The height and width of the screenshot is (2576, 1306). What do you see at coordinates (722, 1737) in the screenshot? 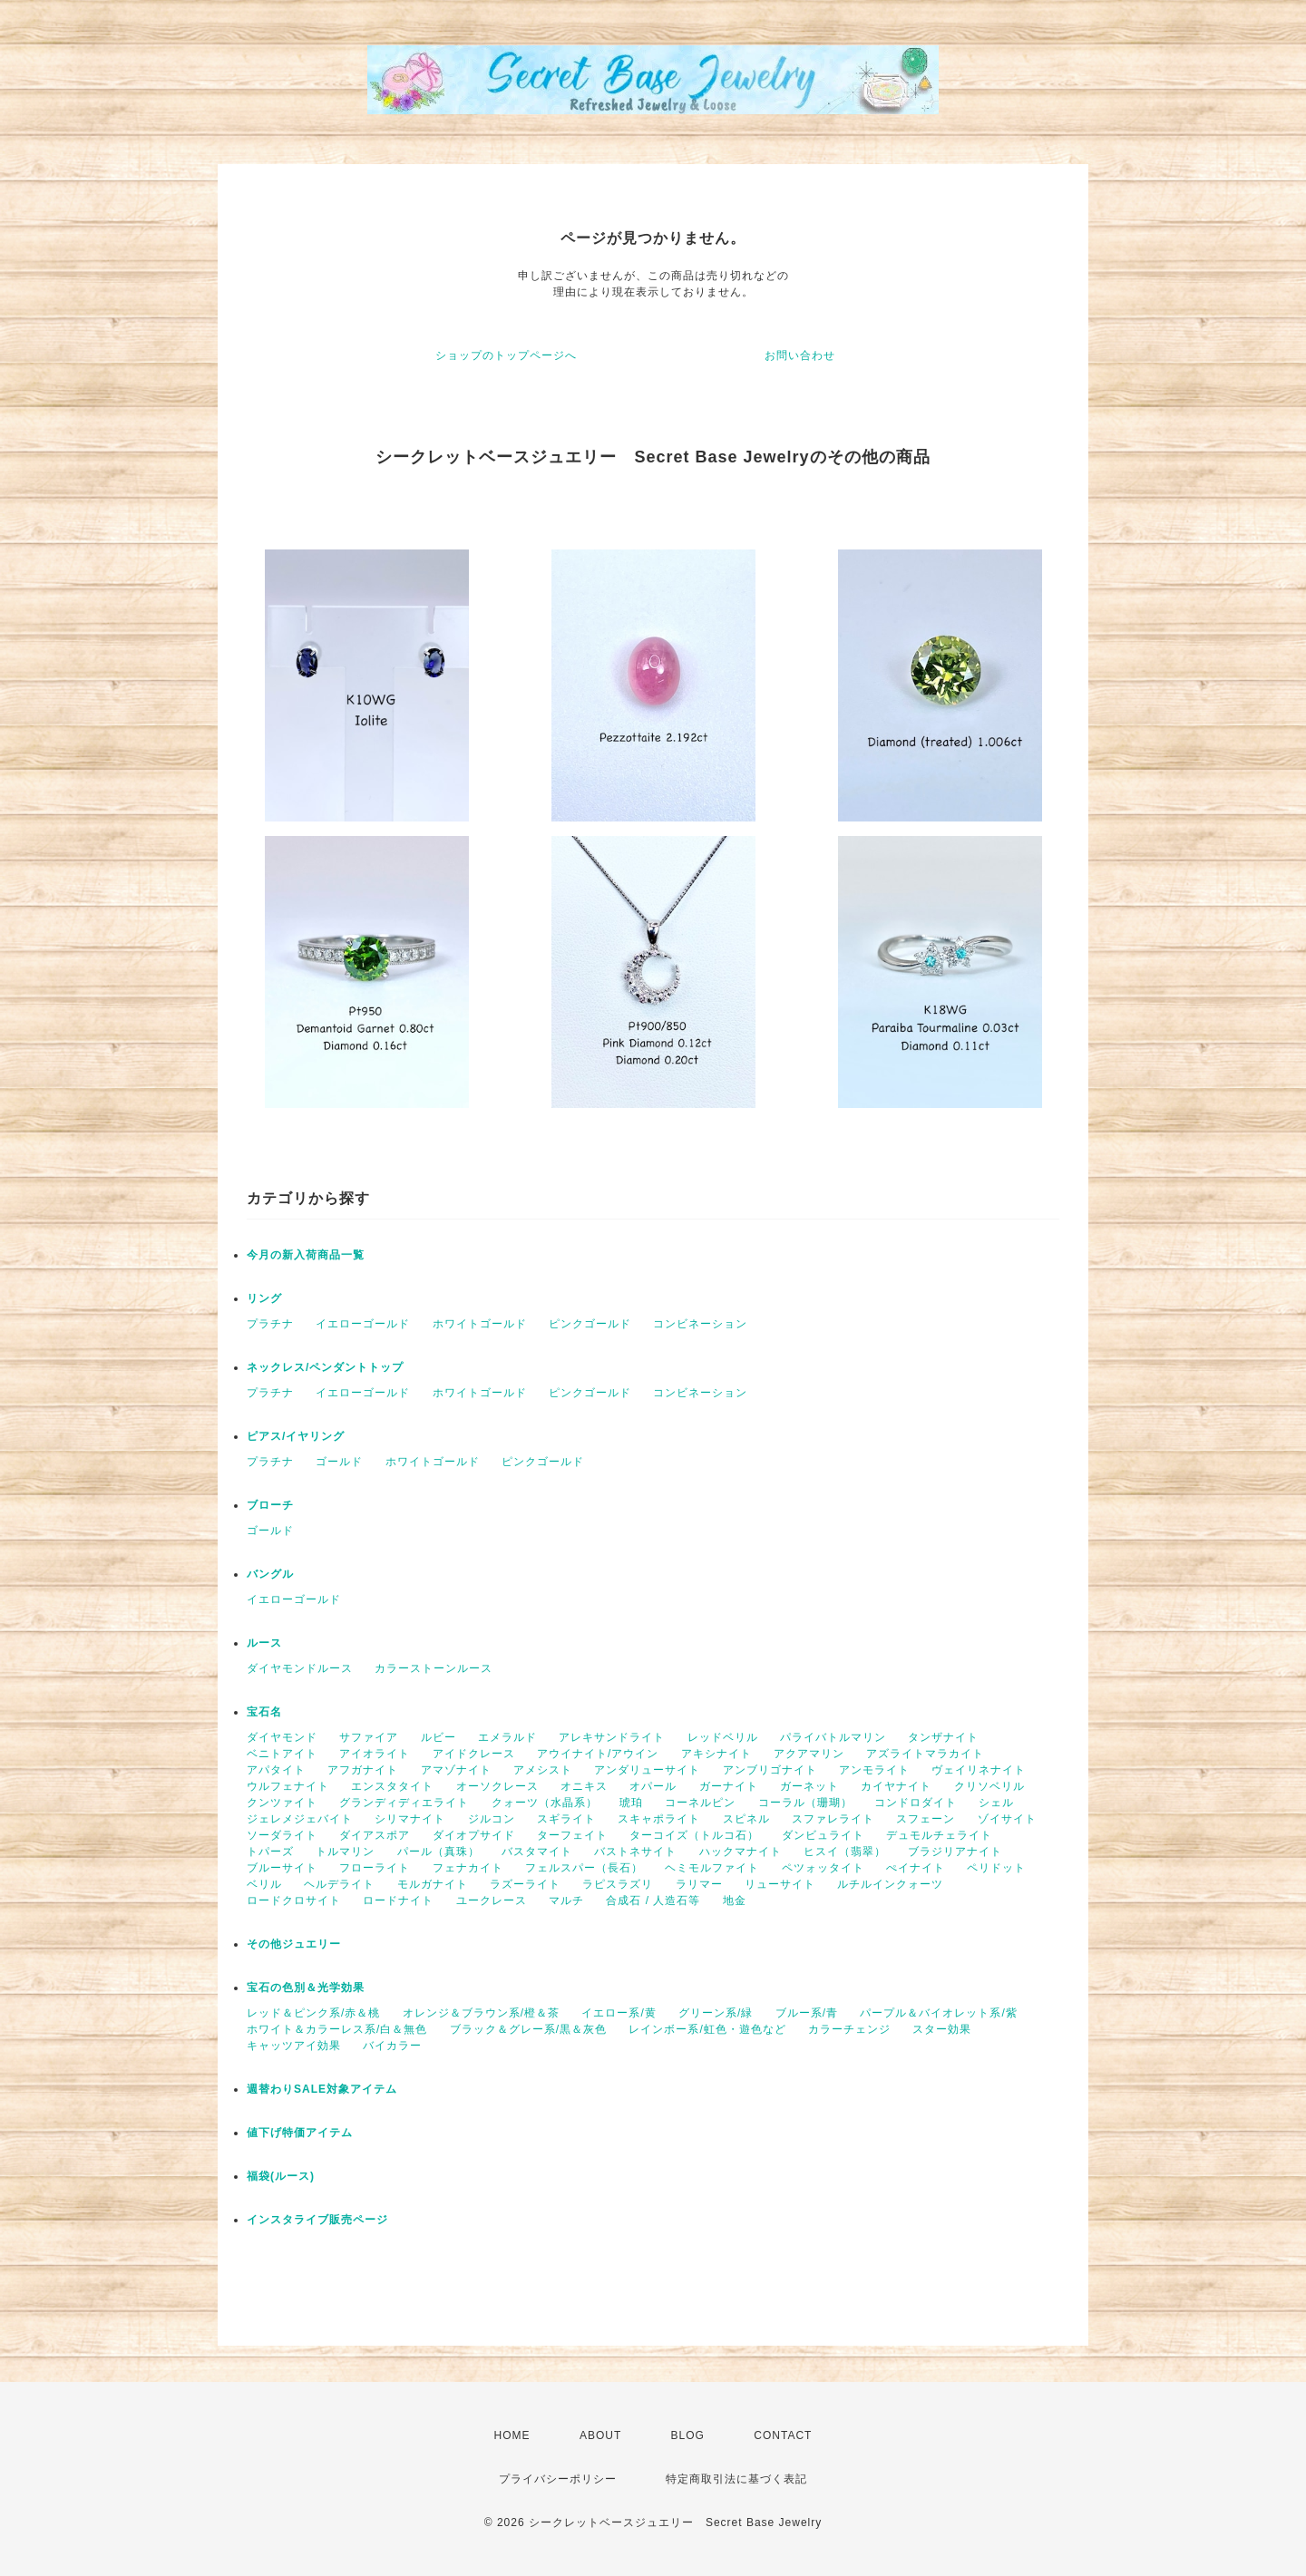
I see `レッドベリル` at bounding box center [722, 1737].